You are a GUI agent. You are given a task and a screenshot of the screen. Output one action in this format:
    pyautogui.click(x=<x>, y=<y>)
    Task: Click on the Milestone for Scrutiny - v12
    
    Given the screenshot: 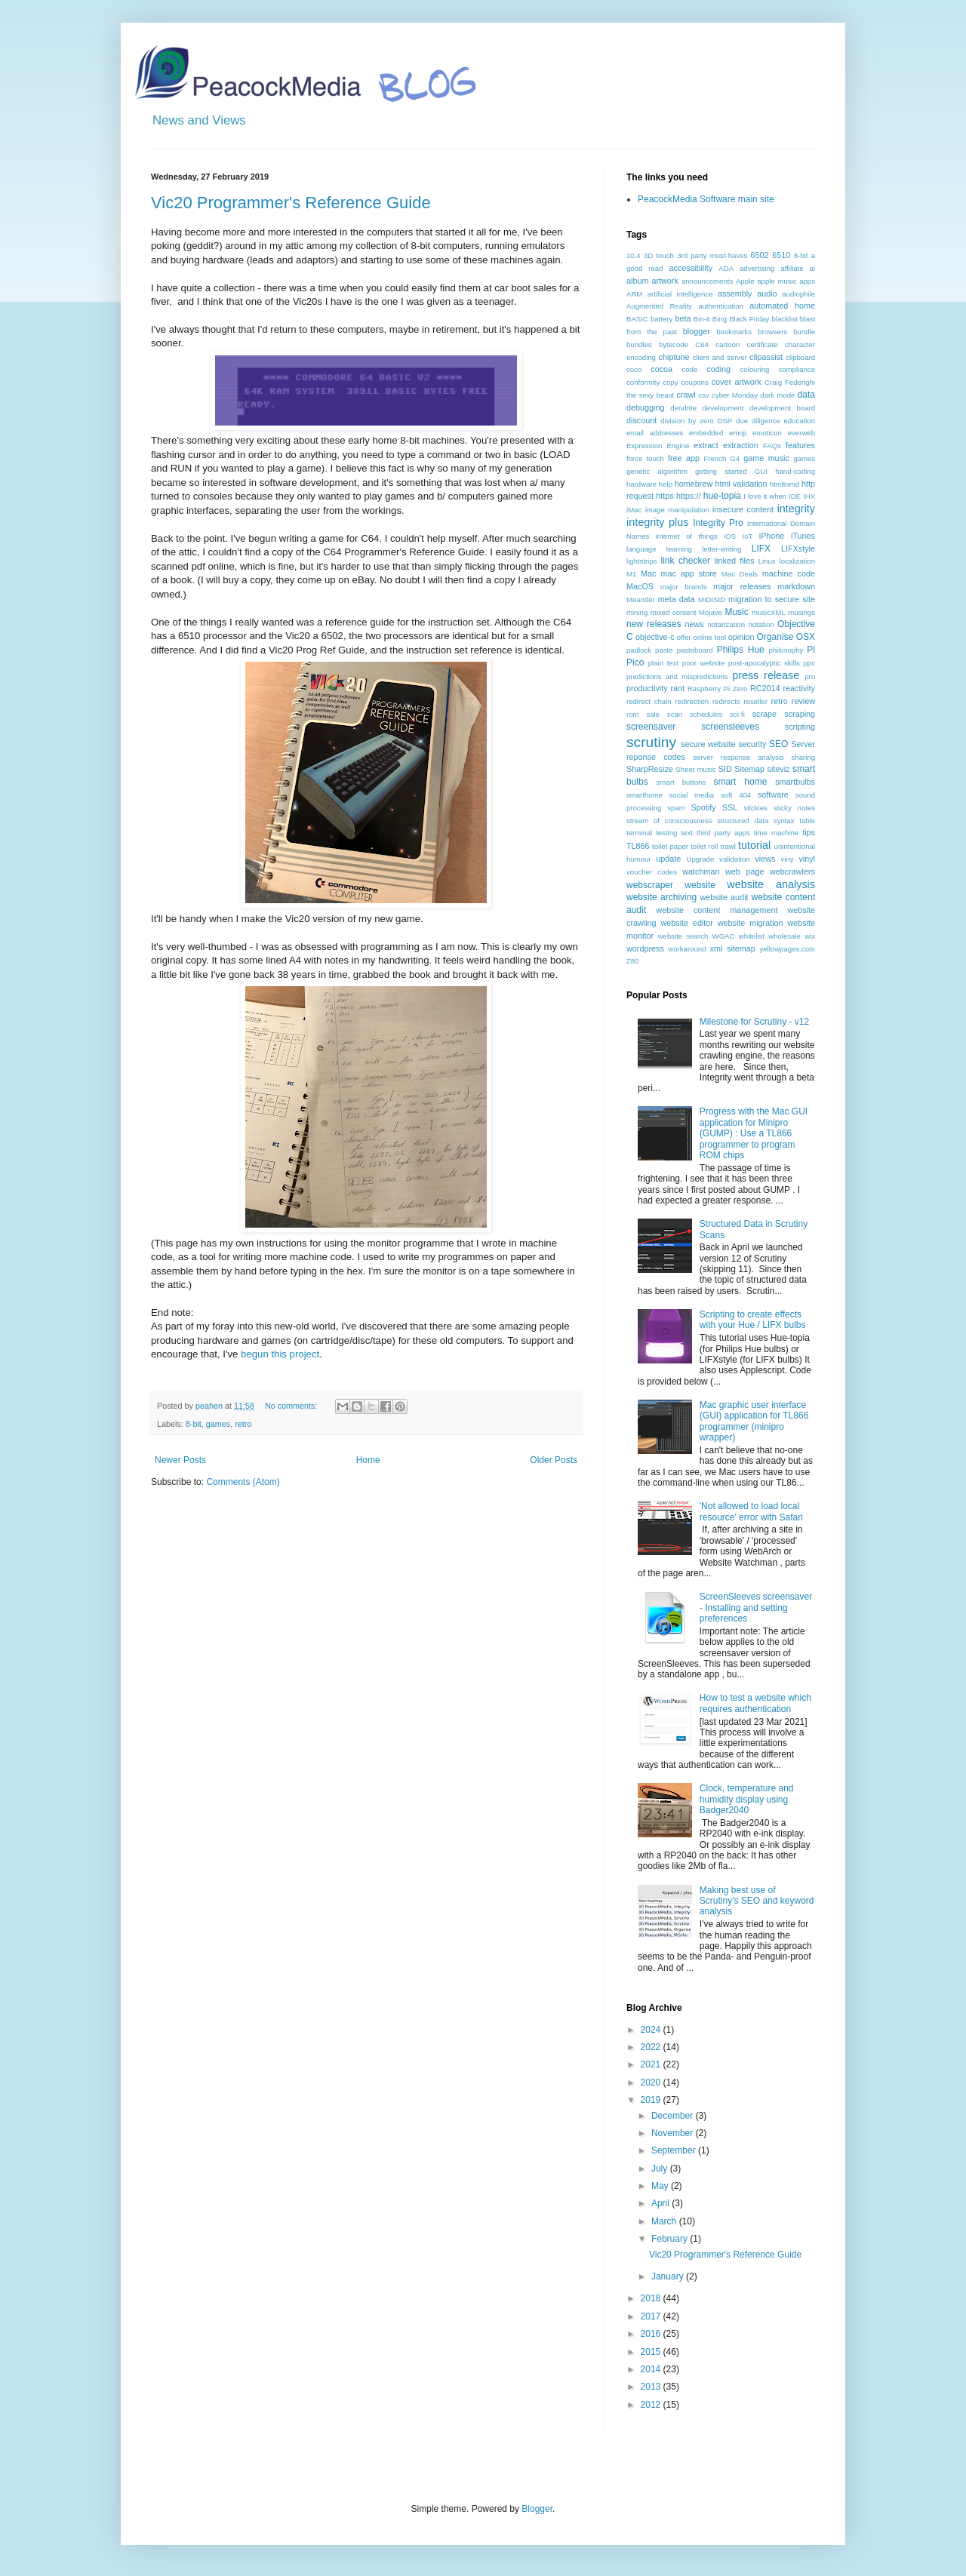 What is the action you would take?
    pyautogui.click(x=754, y=1021)
    